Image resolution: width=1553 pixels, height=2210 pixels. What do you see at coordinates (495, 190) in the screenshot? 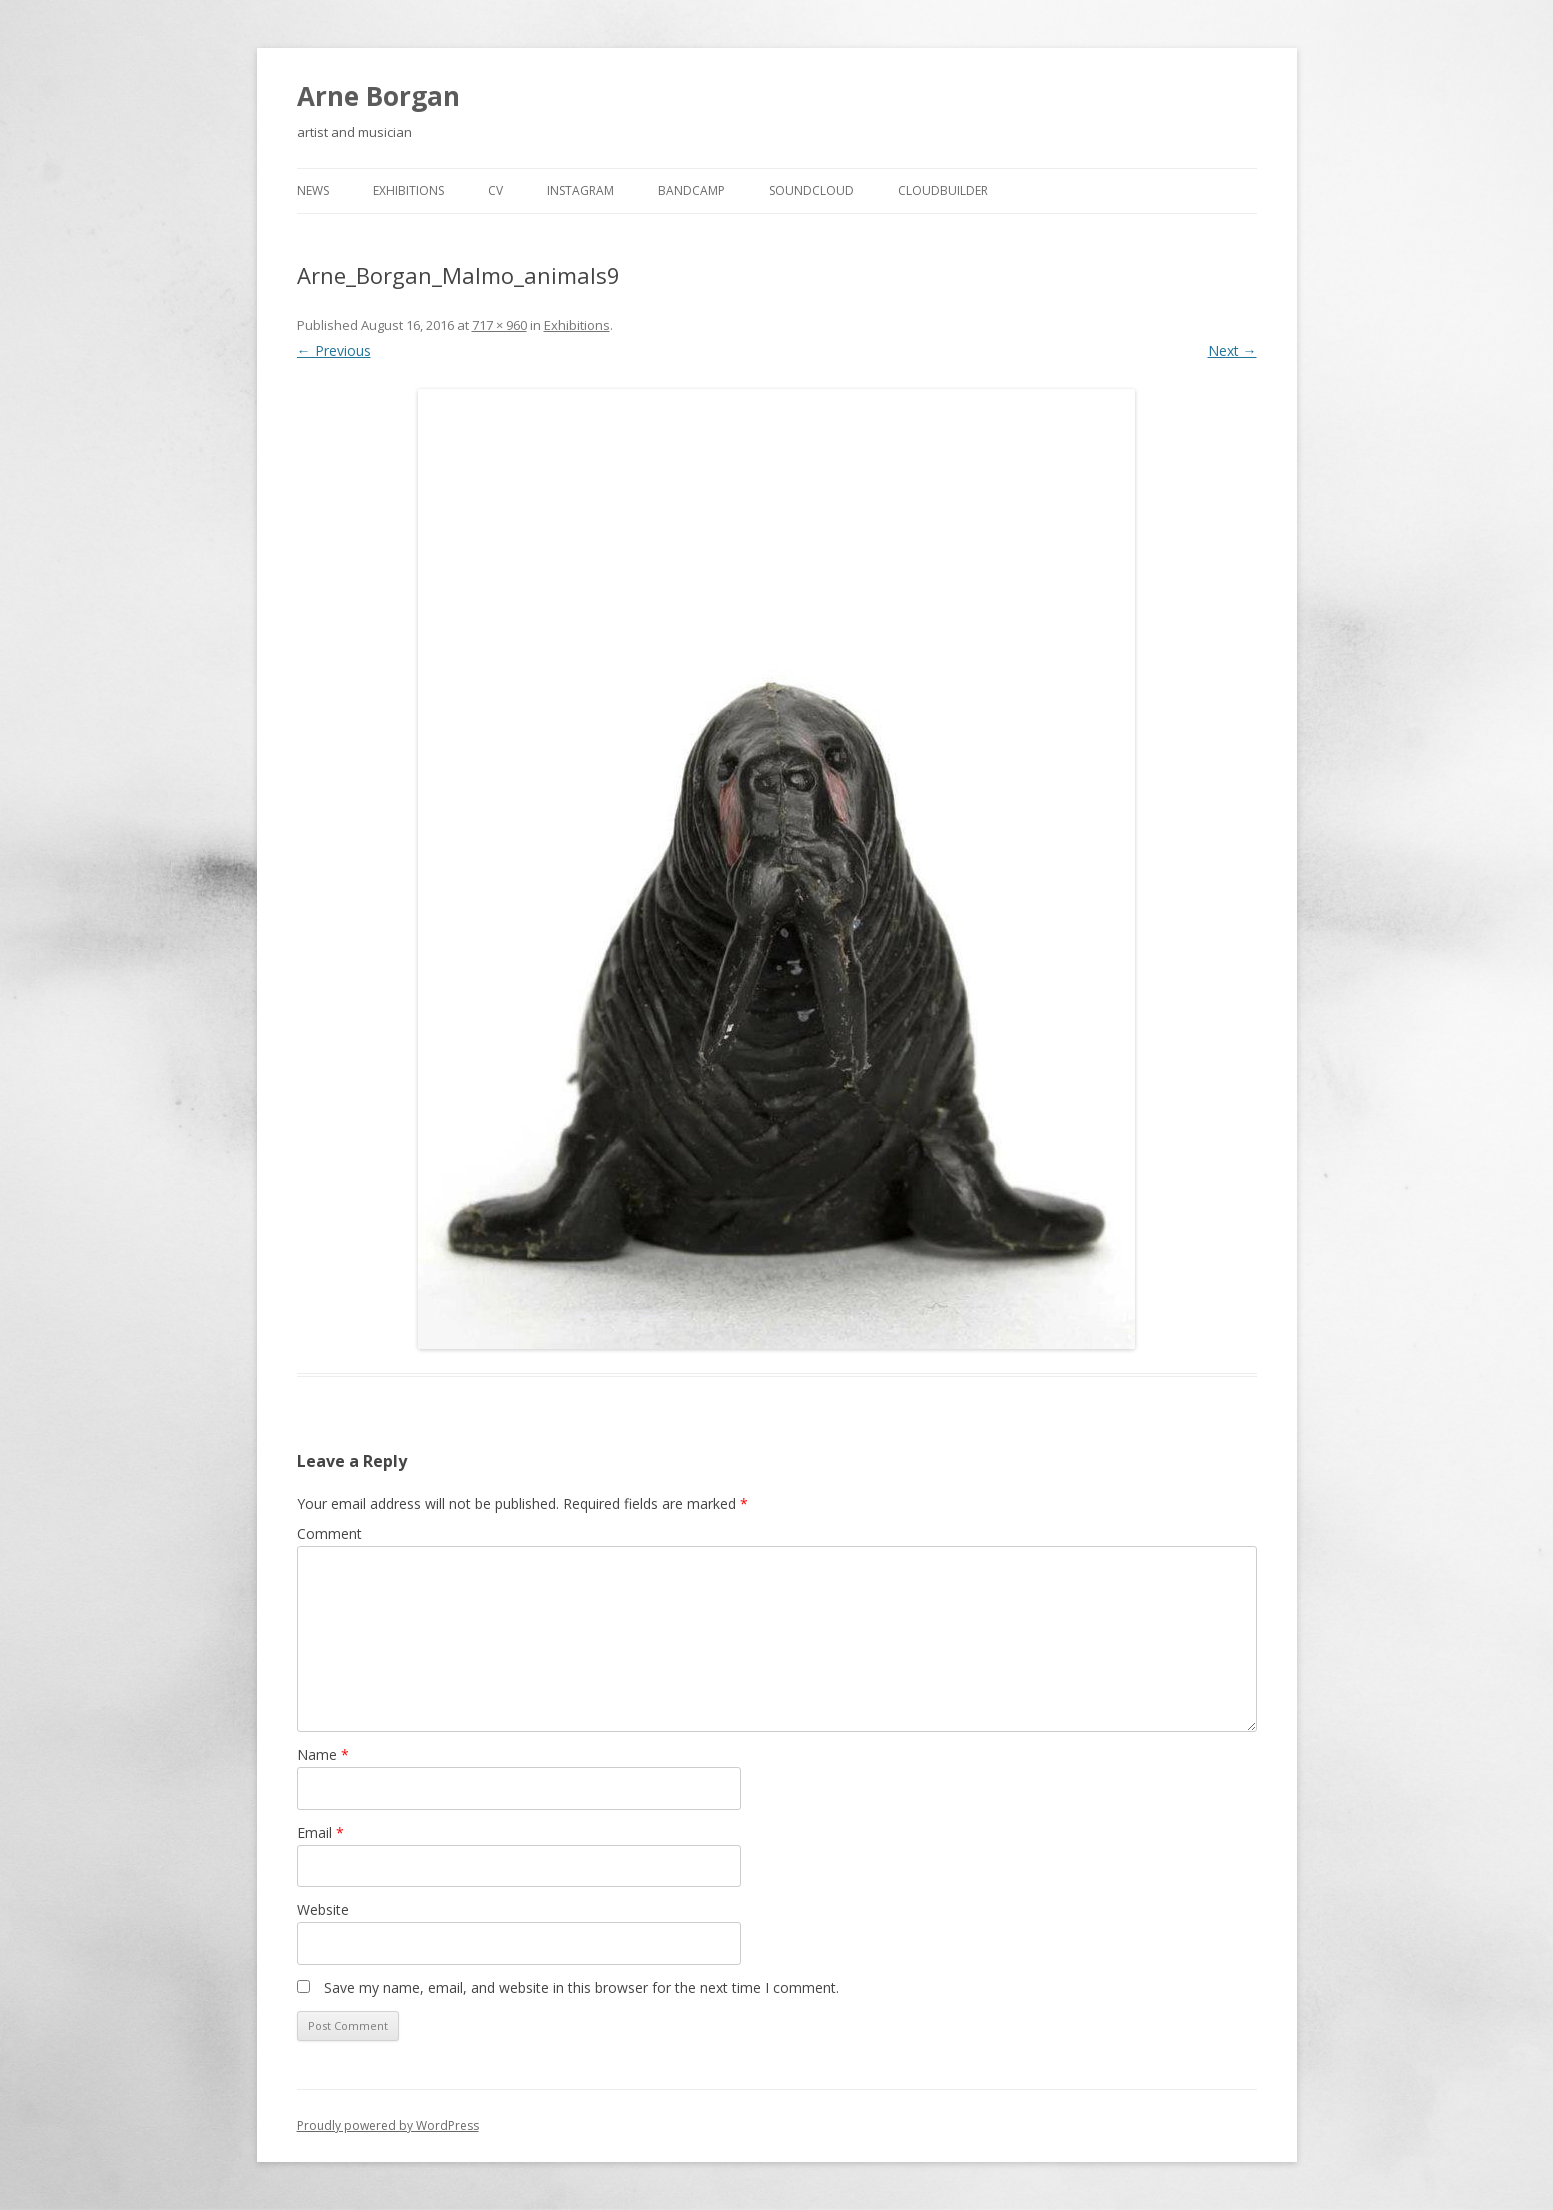
I see `cv` at bounding box center [495, 190].